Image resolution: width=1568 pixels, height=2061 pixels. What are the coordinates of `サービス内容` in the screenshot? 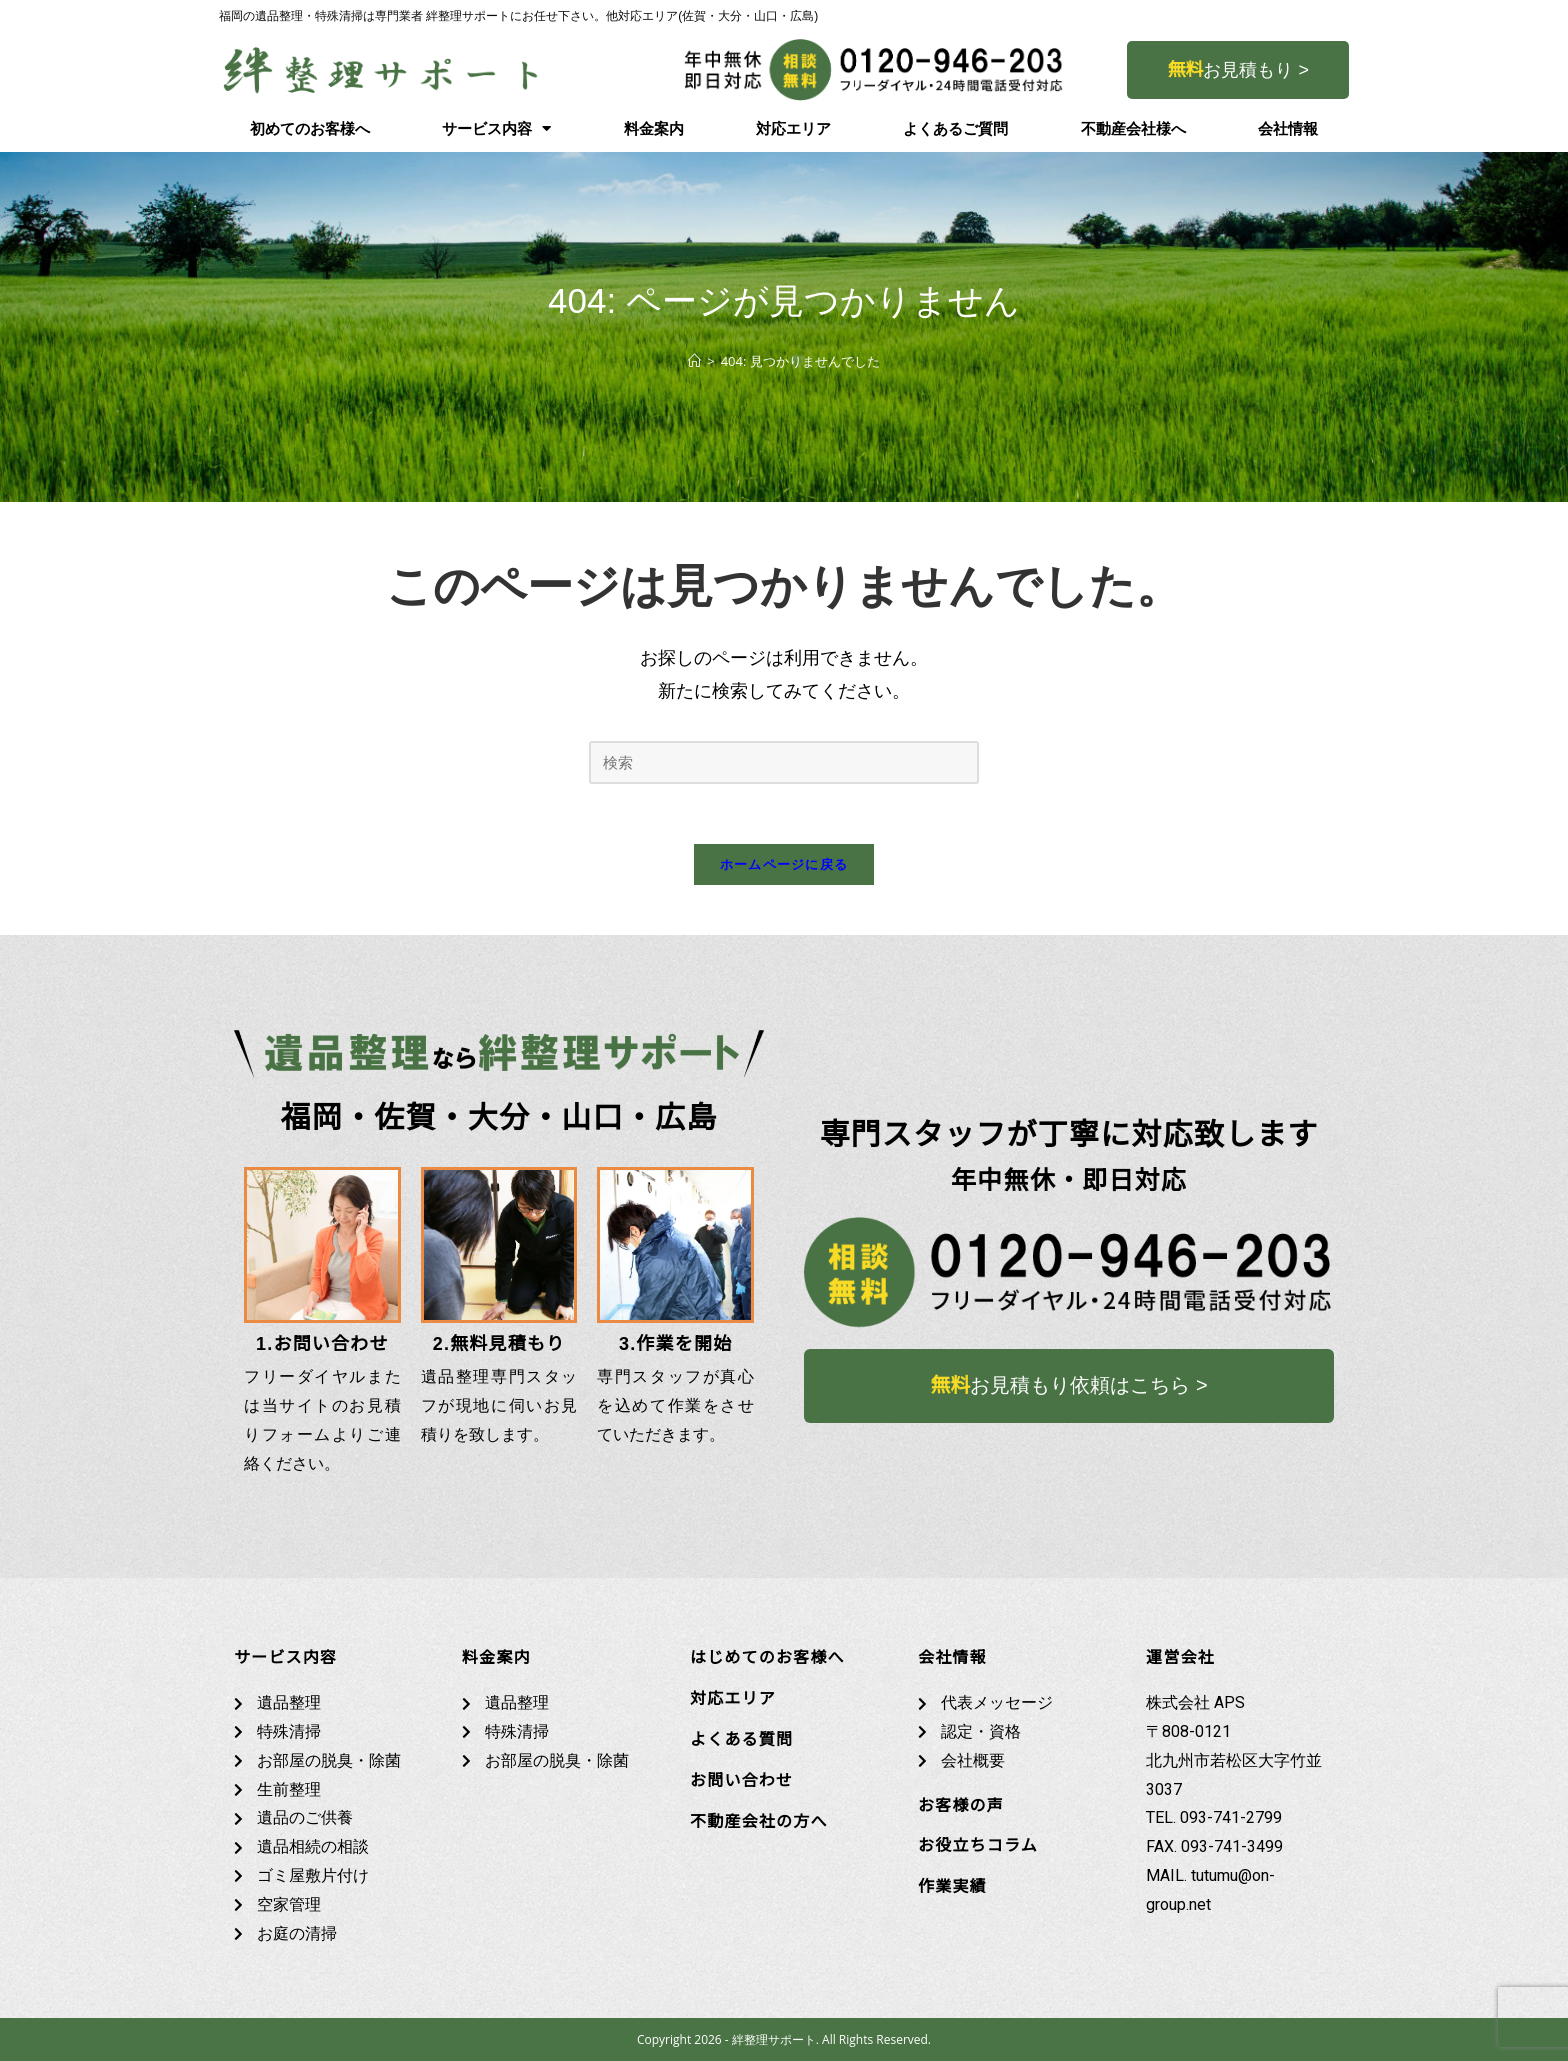 It's located at (496, 128).